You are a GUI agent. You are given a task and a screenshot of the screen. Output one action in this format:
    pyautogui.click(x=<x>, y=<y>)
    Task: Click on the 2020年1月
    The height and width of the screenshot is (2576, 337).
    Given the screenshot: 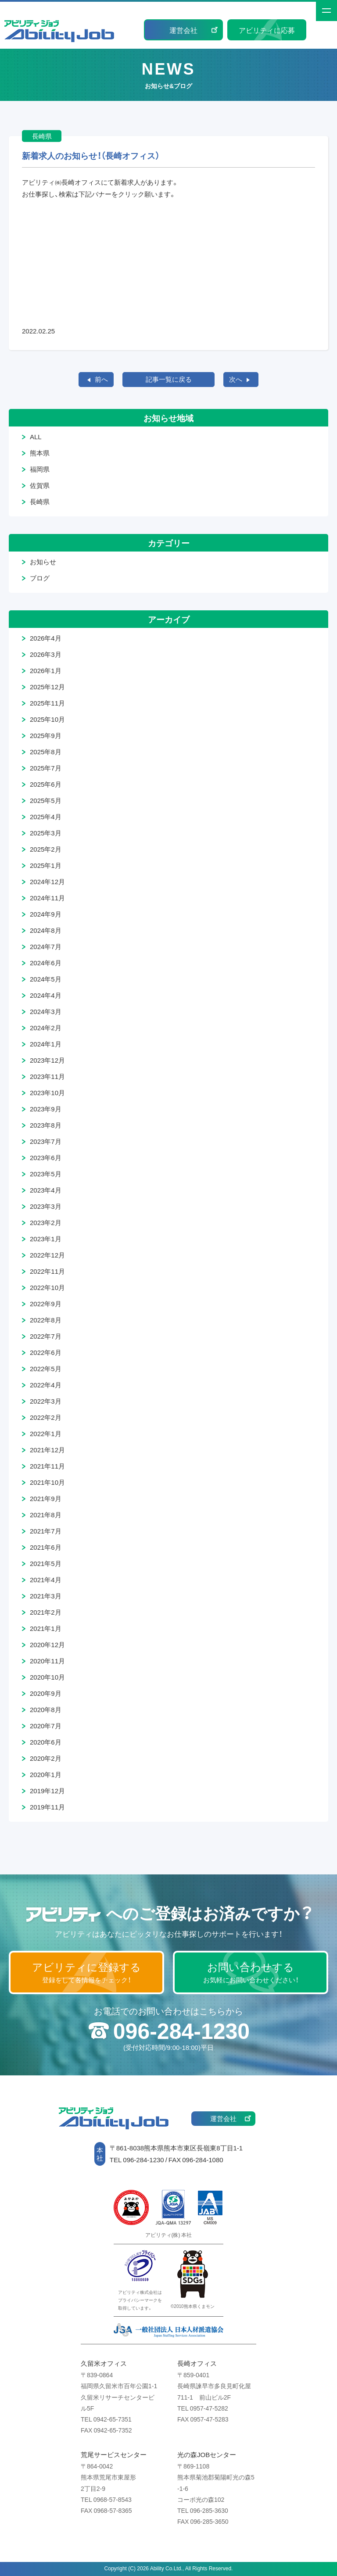 What is the action you would take?
    pyautogui.click(x=45, y=1774)
    